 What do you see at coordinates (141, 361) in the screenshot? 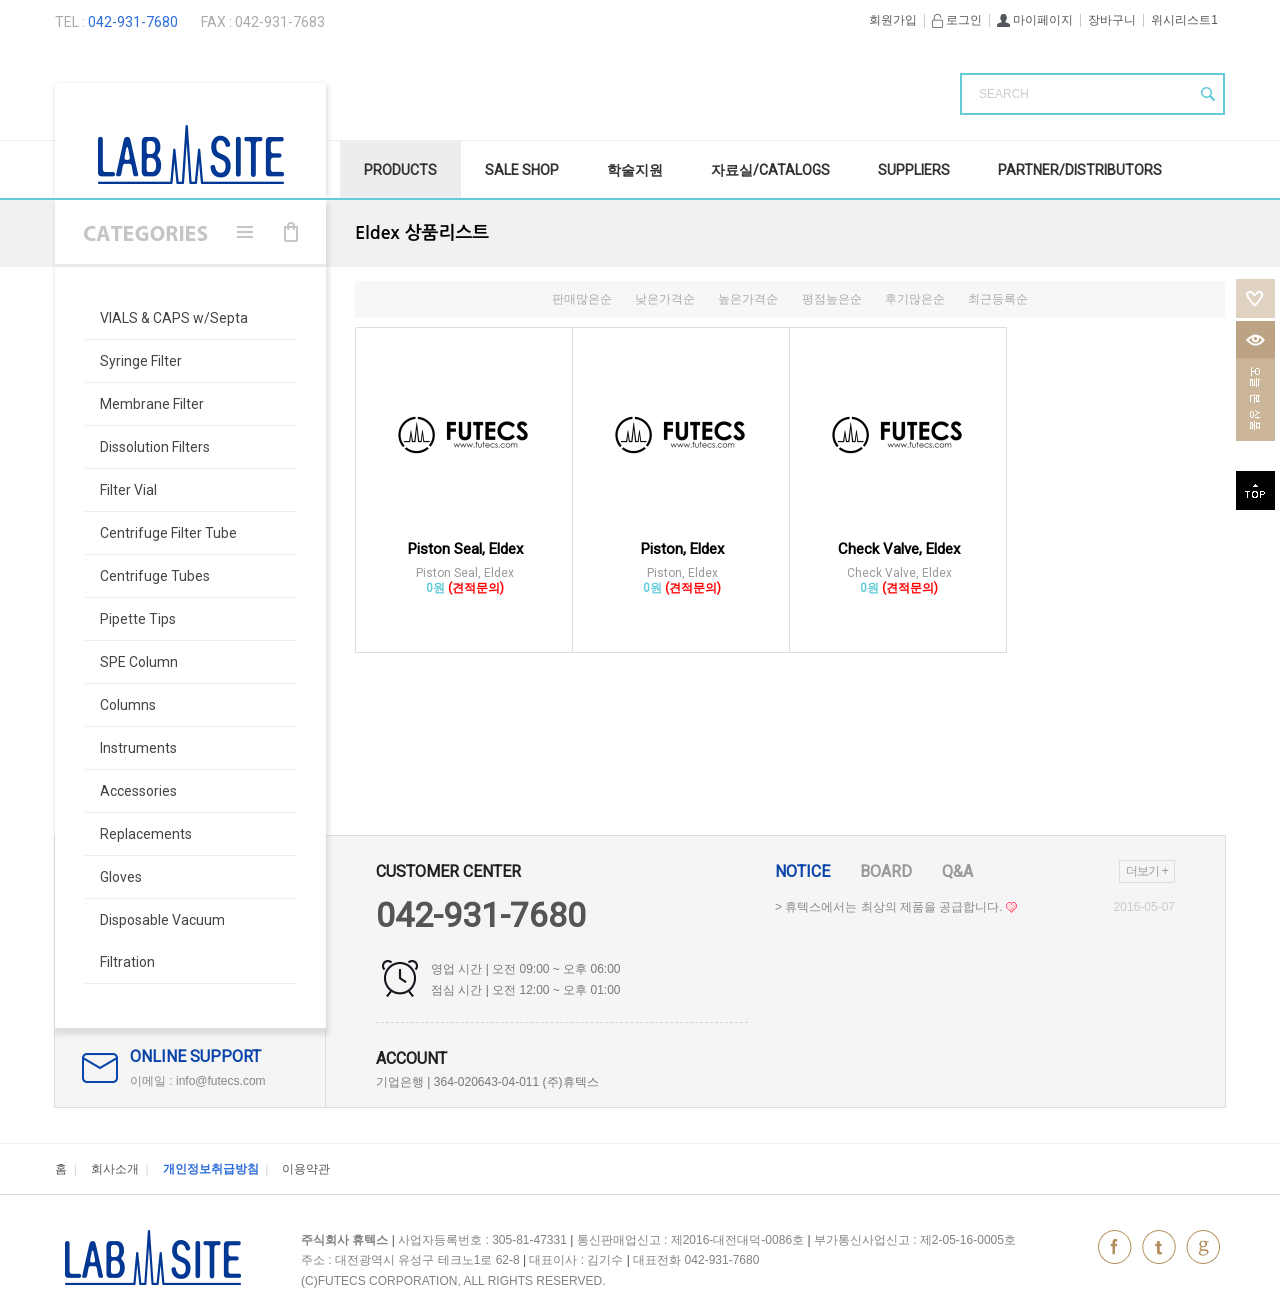
I see `Syringe Filter` at bounding box center [141, 361].